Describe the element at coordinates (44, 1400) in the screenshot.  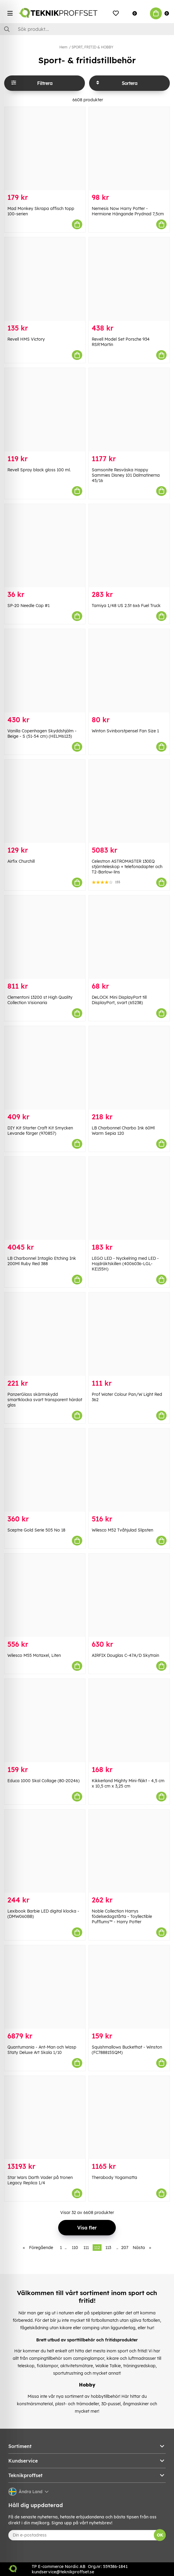
I see `PanzerGlass skärmskydd smartklocka svart transparent härdat glas` at that location.